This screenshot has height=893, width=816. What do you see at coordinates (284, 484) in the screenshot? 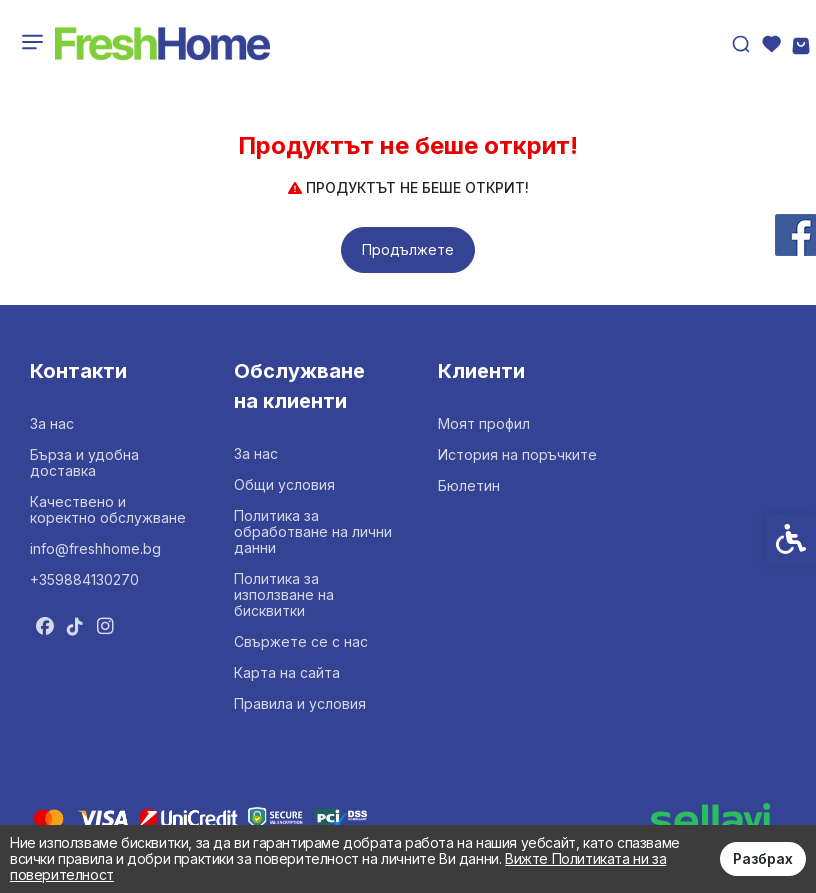
I see `Общи условия [link]` at bounding box center [284, 484].